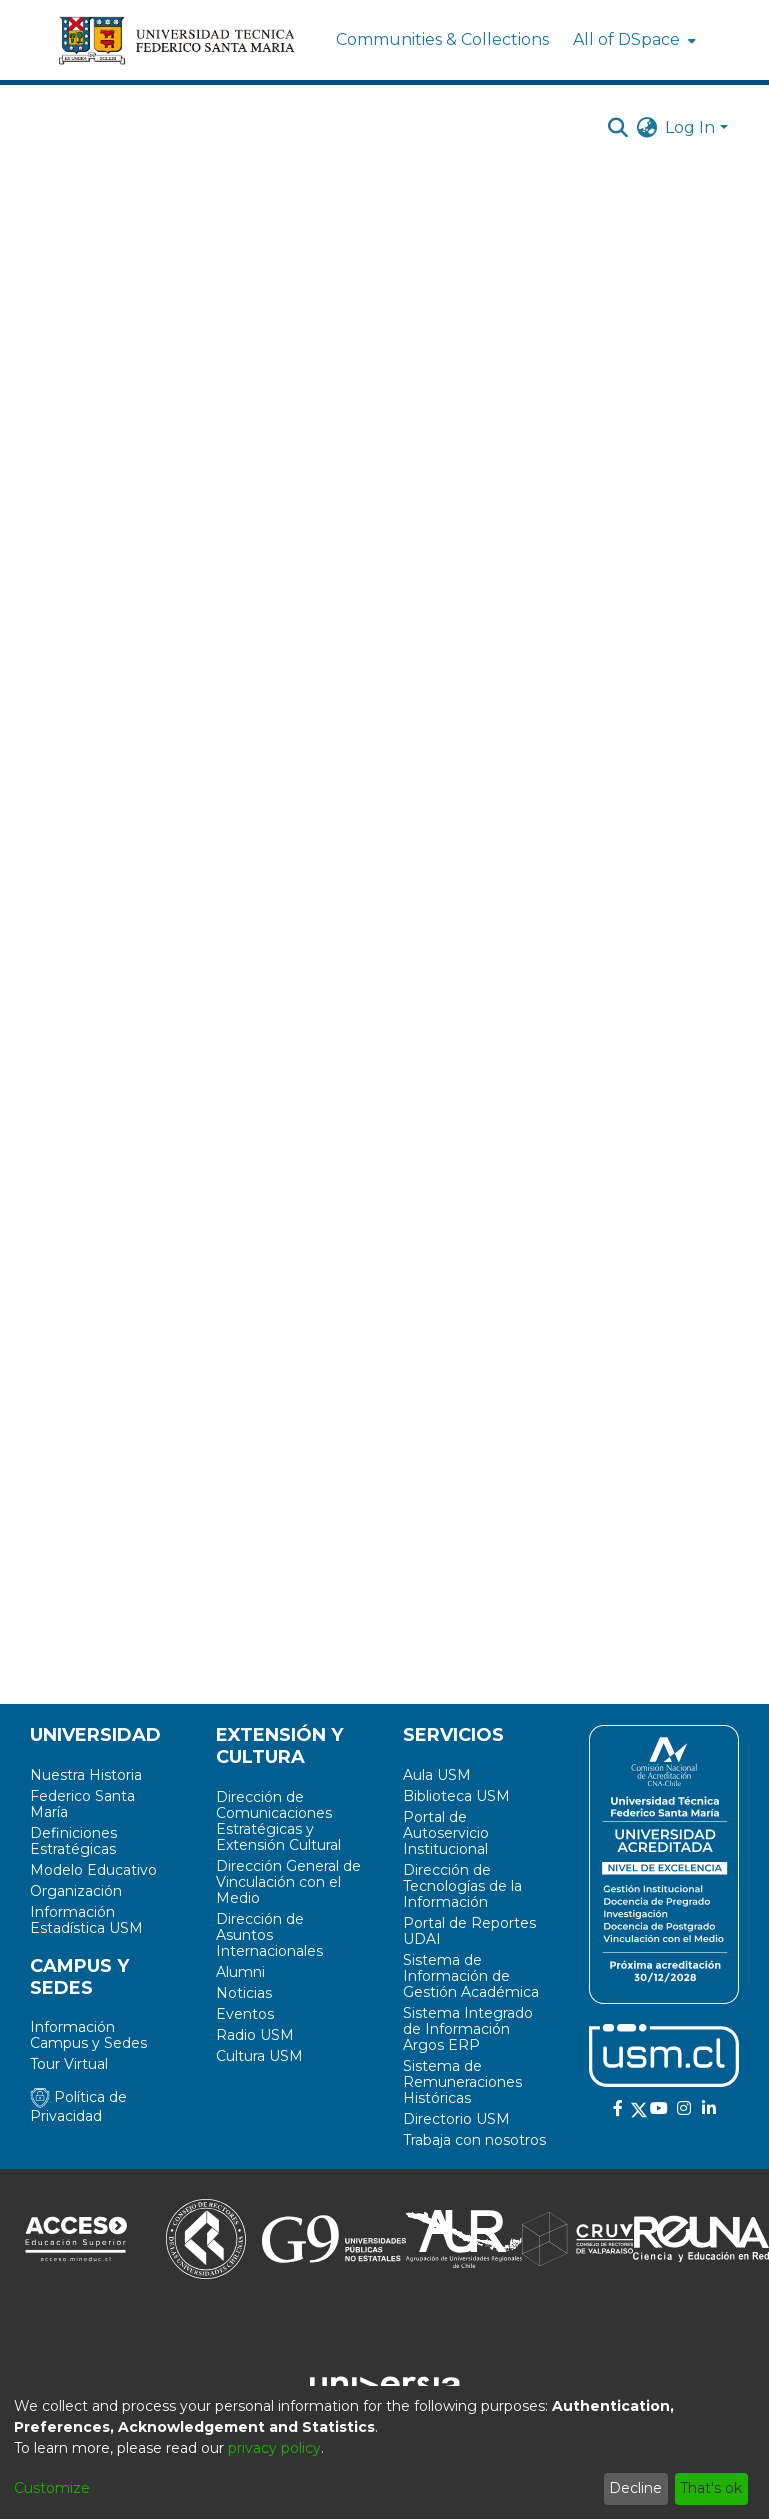 This screenshot has width=769, height=2519. What do you see at coordinates (278, 1821) in the screenshot?
I see `Dirección de Comunicaciones Estratégicas y Extensión Cultural` at bounding box center [278, 1821].